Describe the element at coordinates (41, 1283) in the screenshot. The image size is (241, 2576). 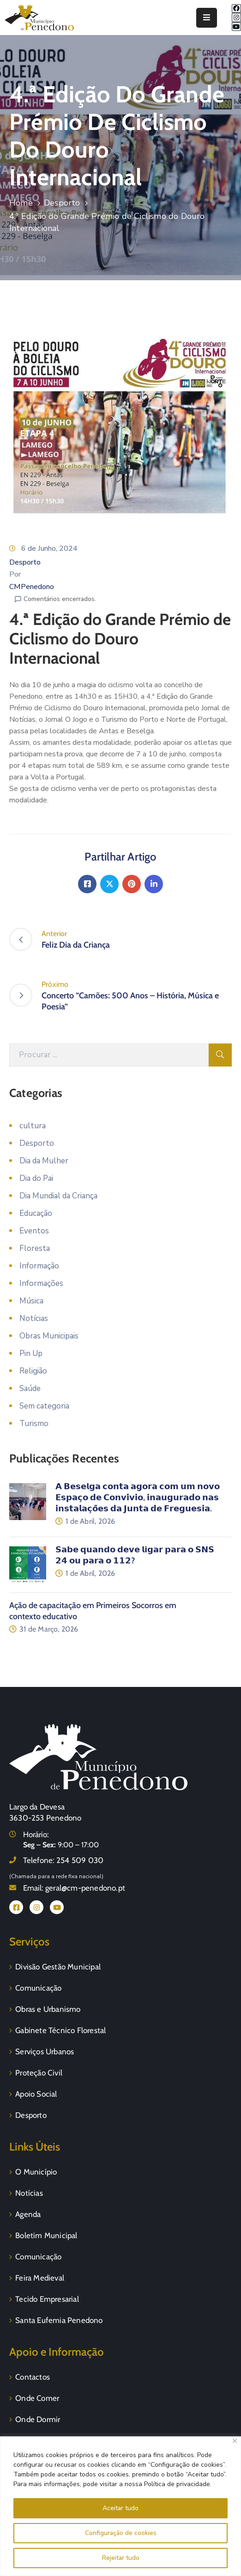
I see `Informações` at that location.